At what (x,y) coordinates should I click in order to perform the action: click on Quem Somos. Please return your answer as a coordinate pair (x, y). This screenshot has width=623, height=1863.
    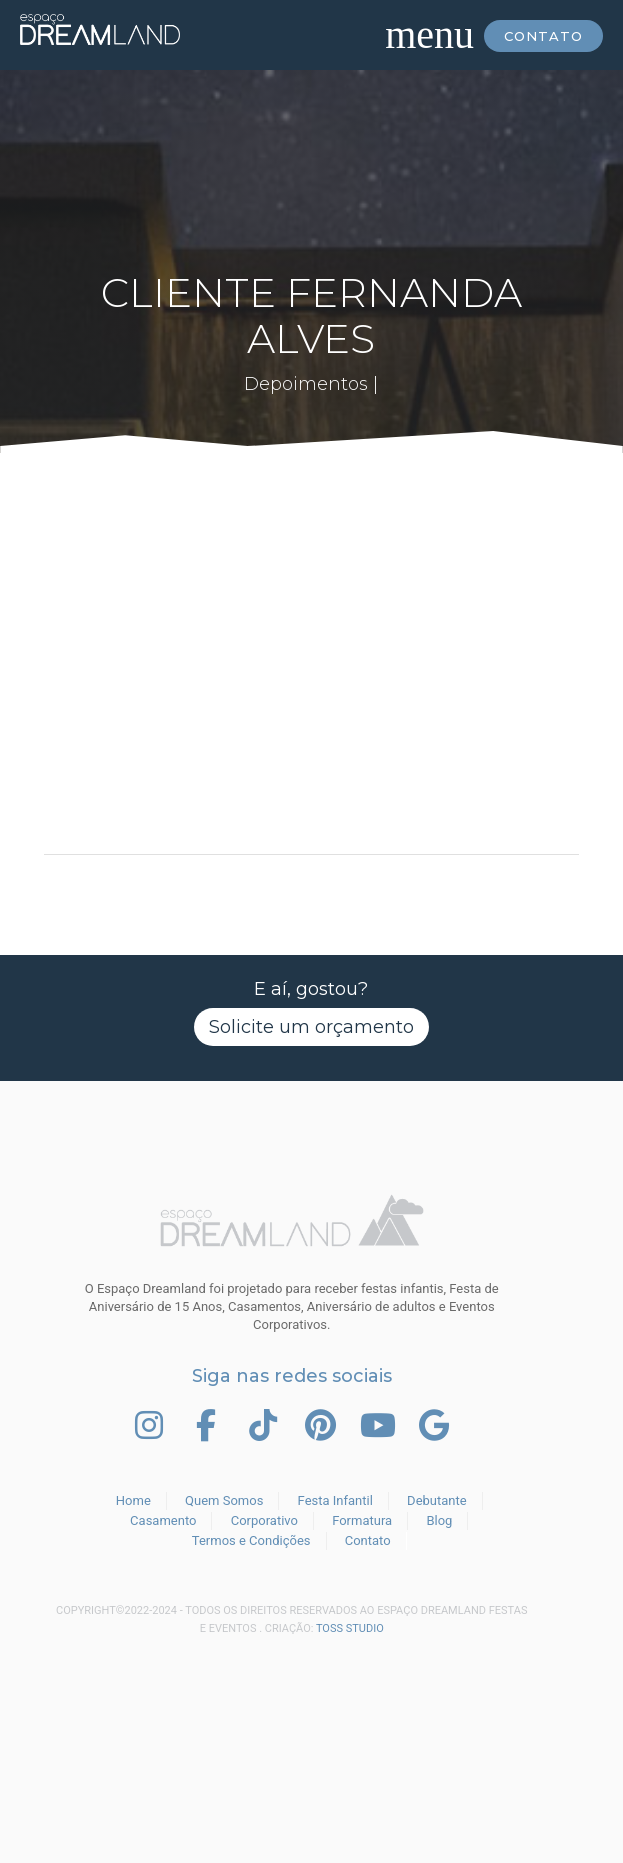
    Looking at the image, I should click on (224, 1500).